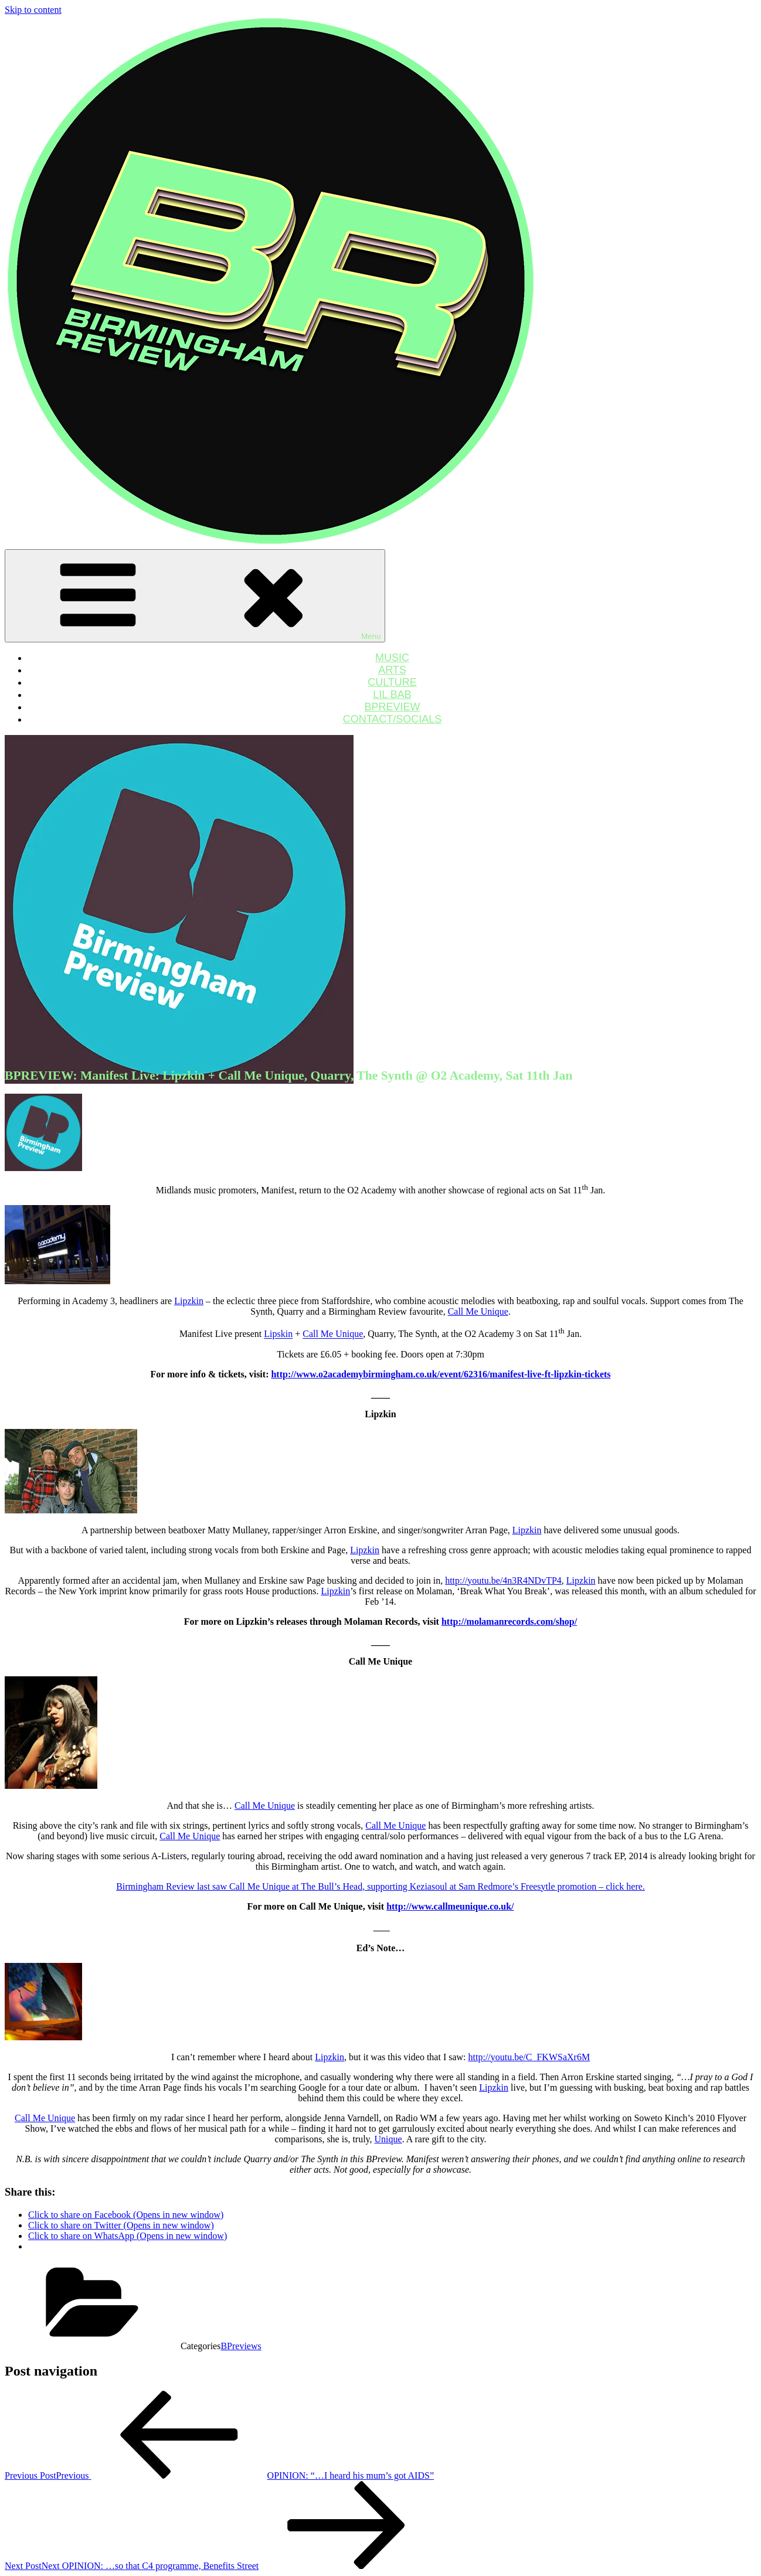 This screenshot has width=761, height=2576. What do you see at coordinates (450, 1906) in the screenshot?
I see `http://www.callmeunique.co.uk/` at bounding box center [450, 1906].